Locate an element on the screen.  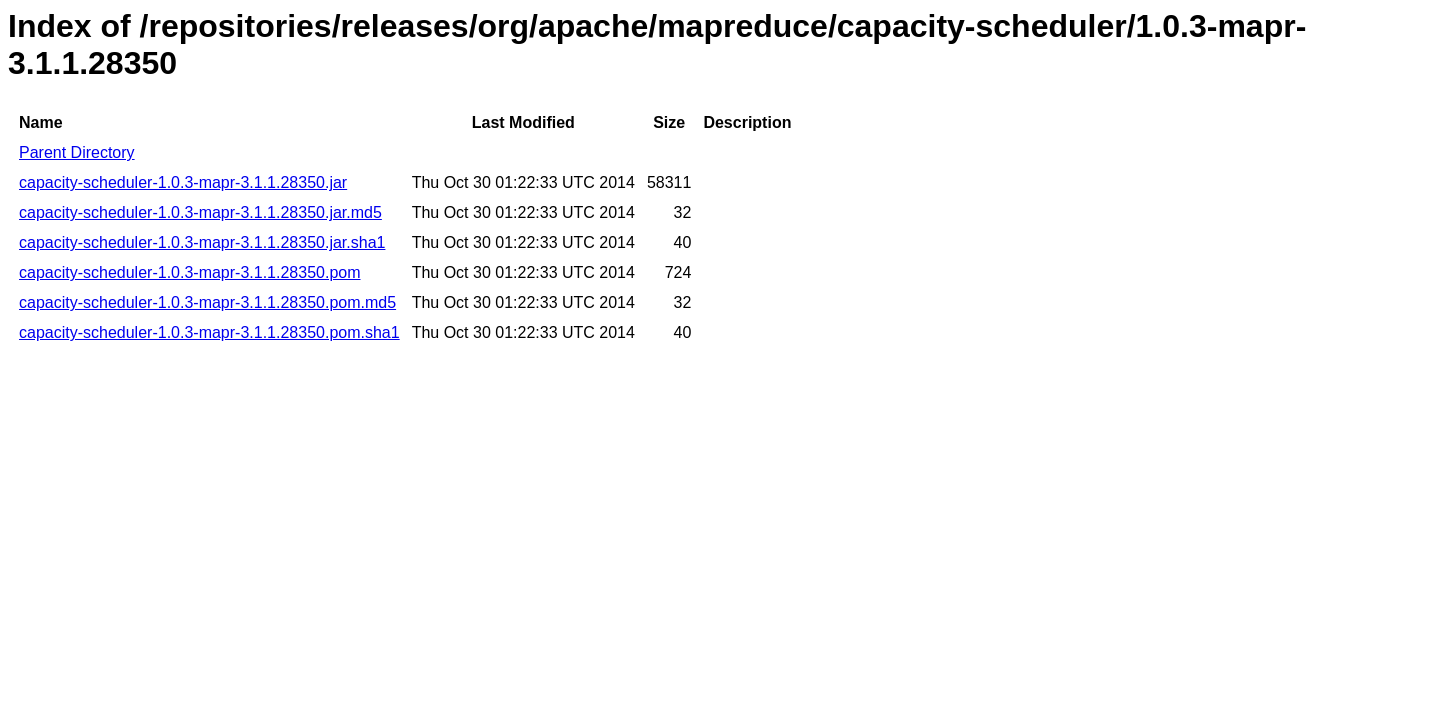
capacity-scheduler-1.0.3-mapr-3.1.1.28350.jar.md5 is located at coordinates (200, 212).